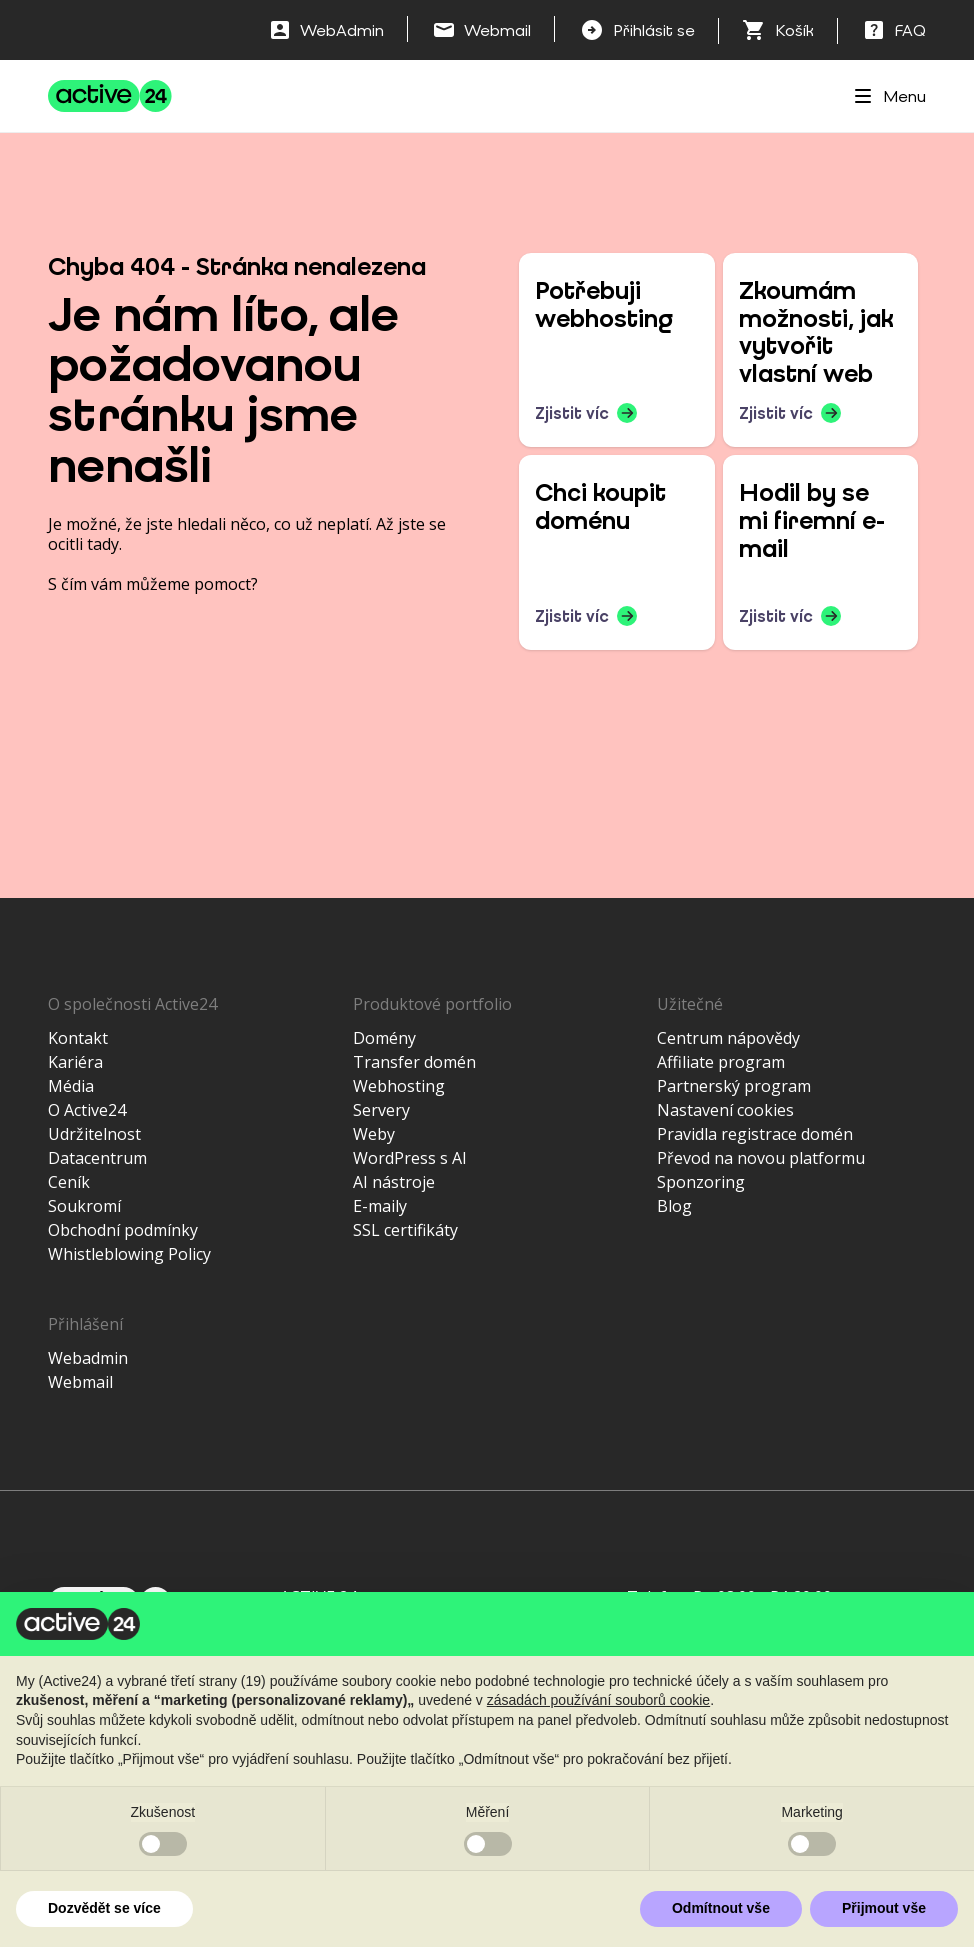 The image size is (974, 1947). I want to click on Média, so click(71, 1086).